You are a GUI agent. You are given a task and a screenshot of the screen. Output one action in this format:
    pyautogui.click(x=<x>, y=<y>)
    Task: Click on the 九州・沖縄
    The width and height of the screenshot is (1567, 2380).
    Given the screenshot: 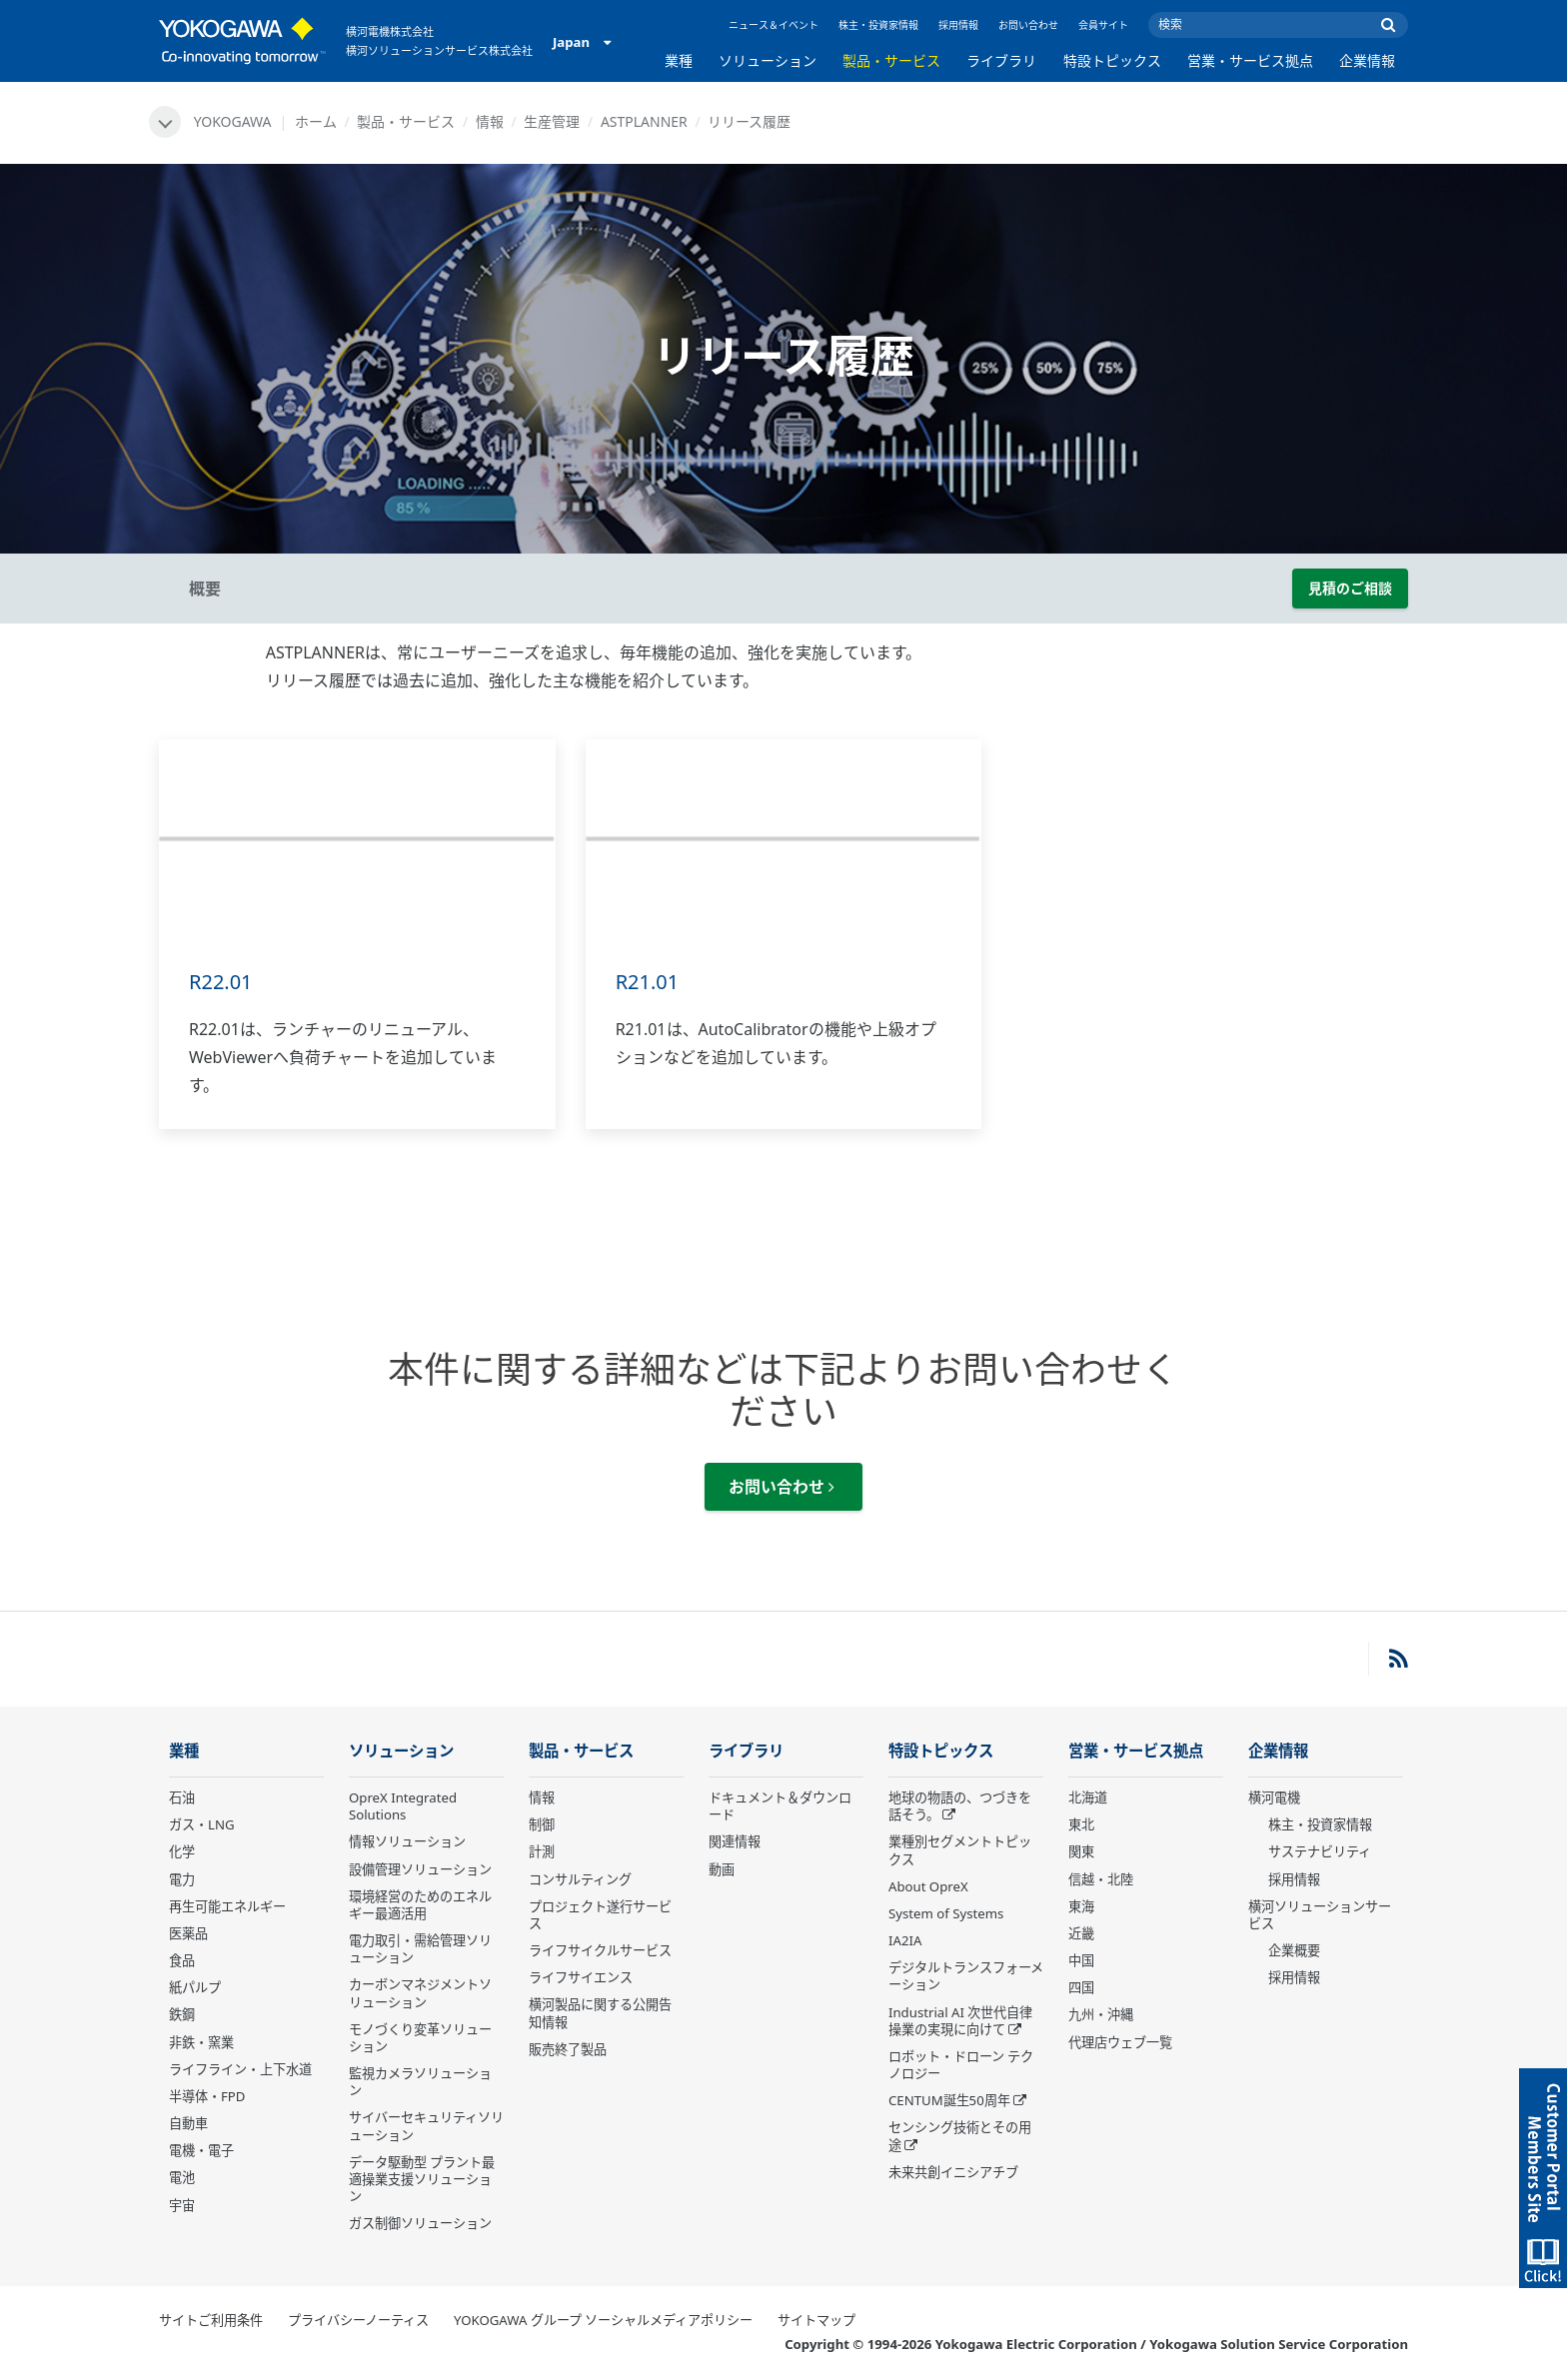 What is the action you would take?
    pyautogui.click(x=1100, y=2014)
    